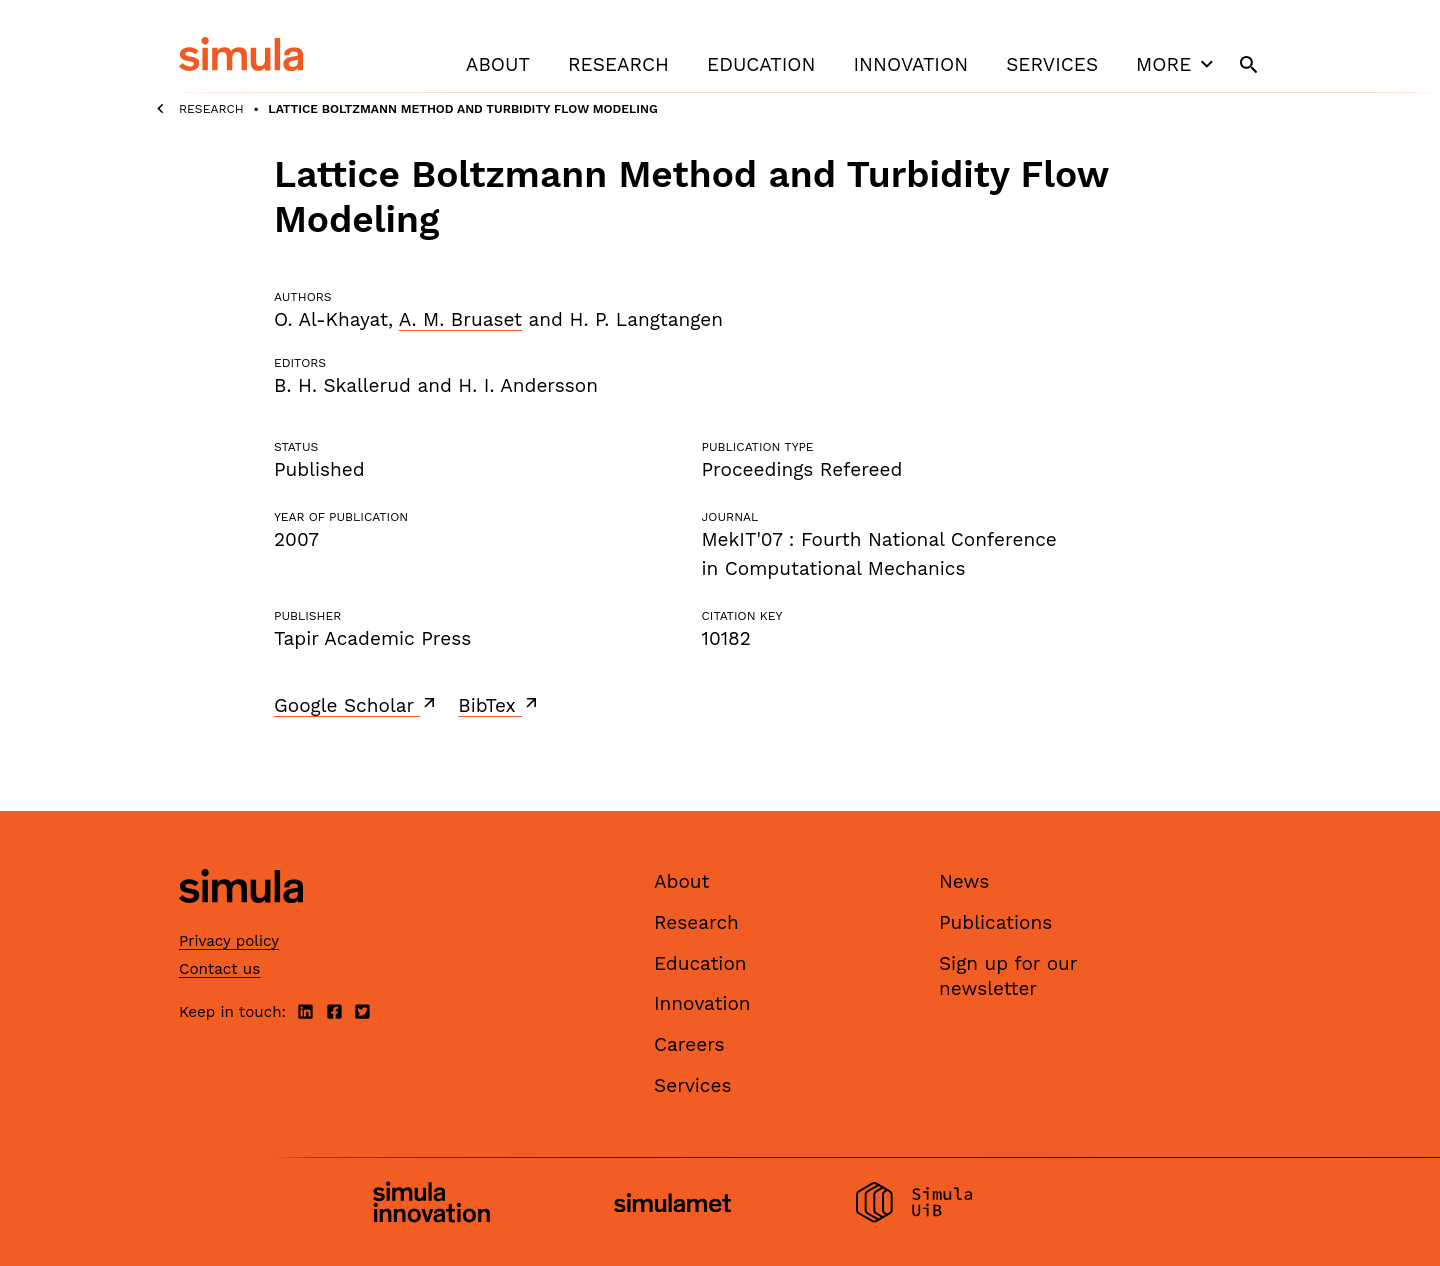 The width and height of the screenshot is (1440, 1266). Describe the element at coordinates (761, 64) in the screenshot. I see `Education` at that location.